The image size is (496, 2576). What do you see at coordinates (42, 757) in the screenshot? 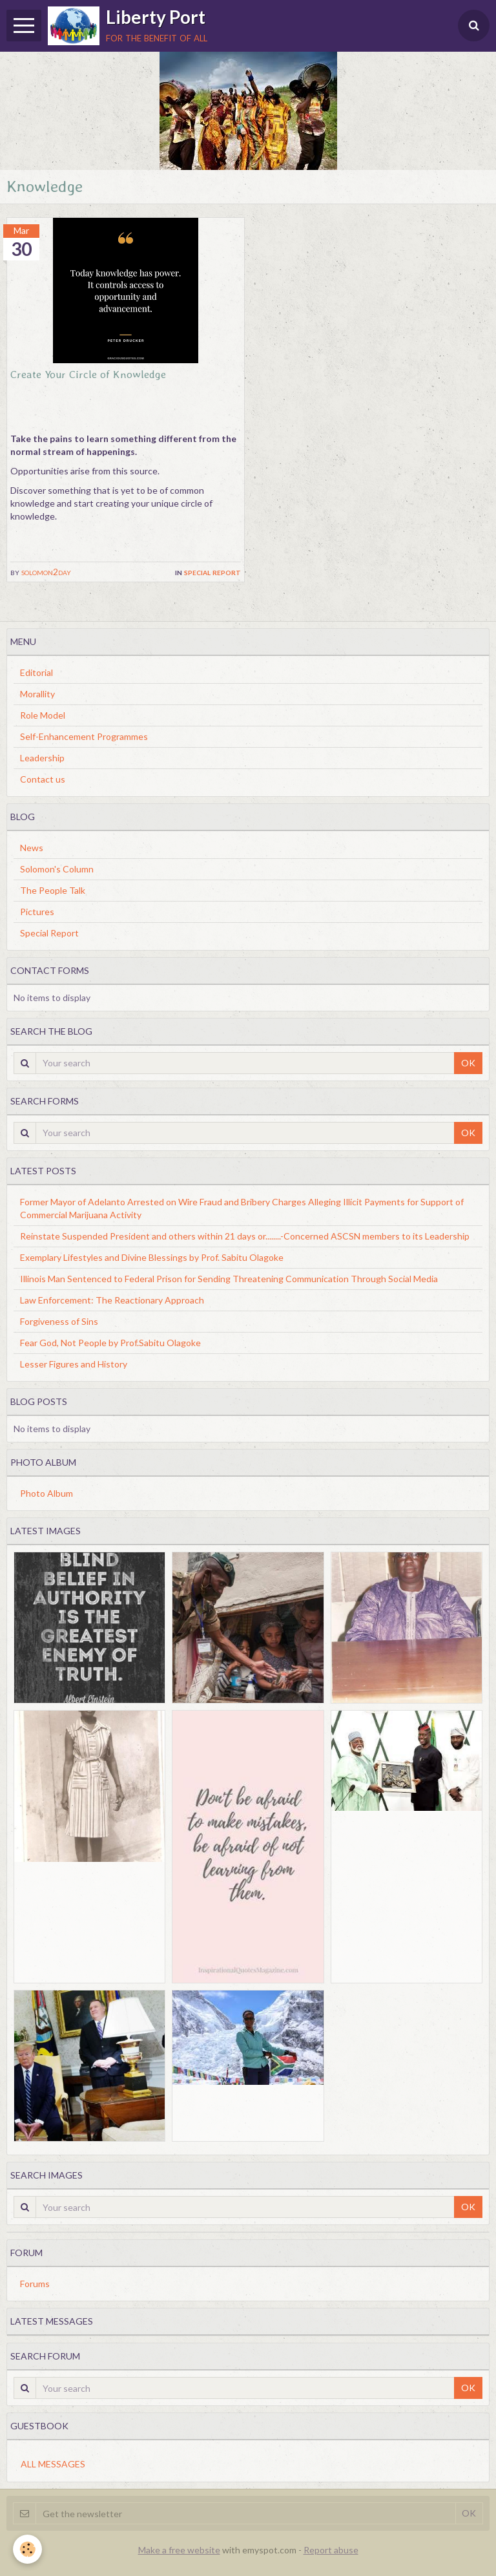
I see `Leadership` at bounding box center [42, 757].